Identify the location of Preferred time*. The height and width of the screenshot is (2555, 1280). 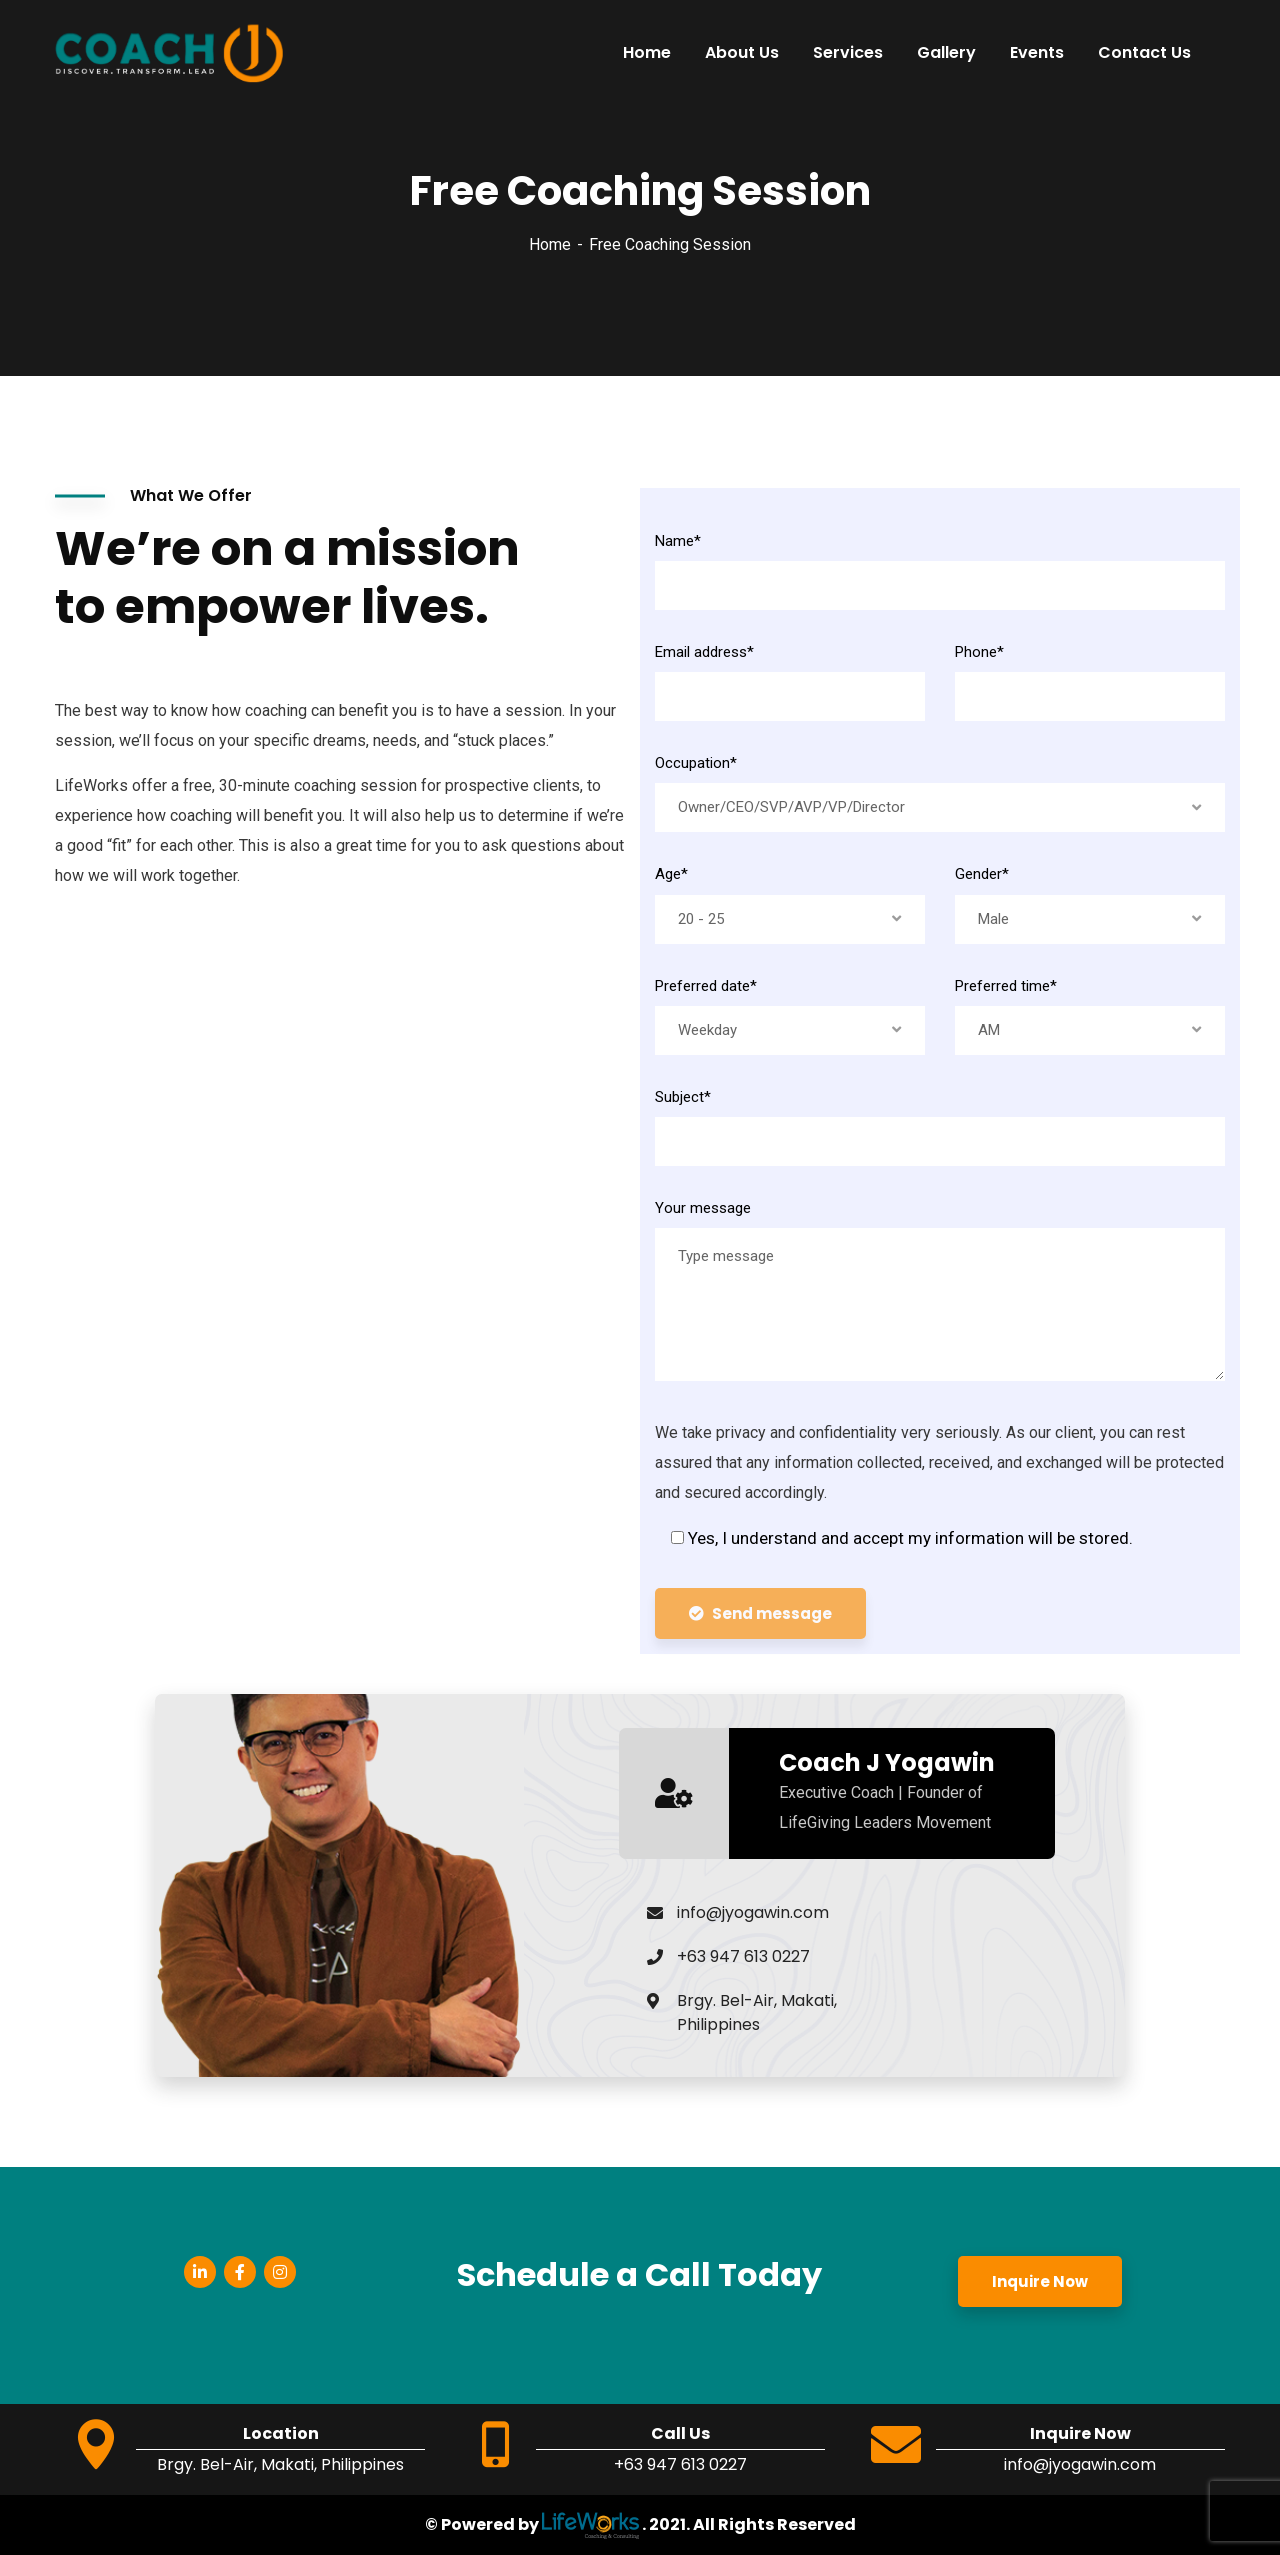
(1006, 986).